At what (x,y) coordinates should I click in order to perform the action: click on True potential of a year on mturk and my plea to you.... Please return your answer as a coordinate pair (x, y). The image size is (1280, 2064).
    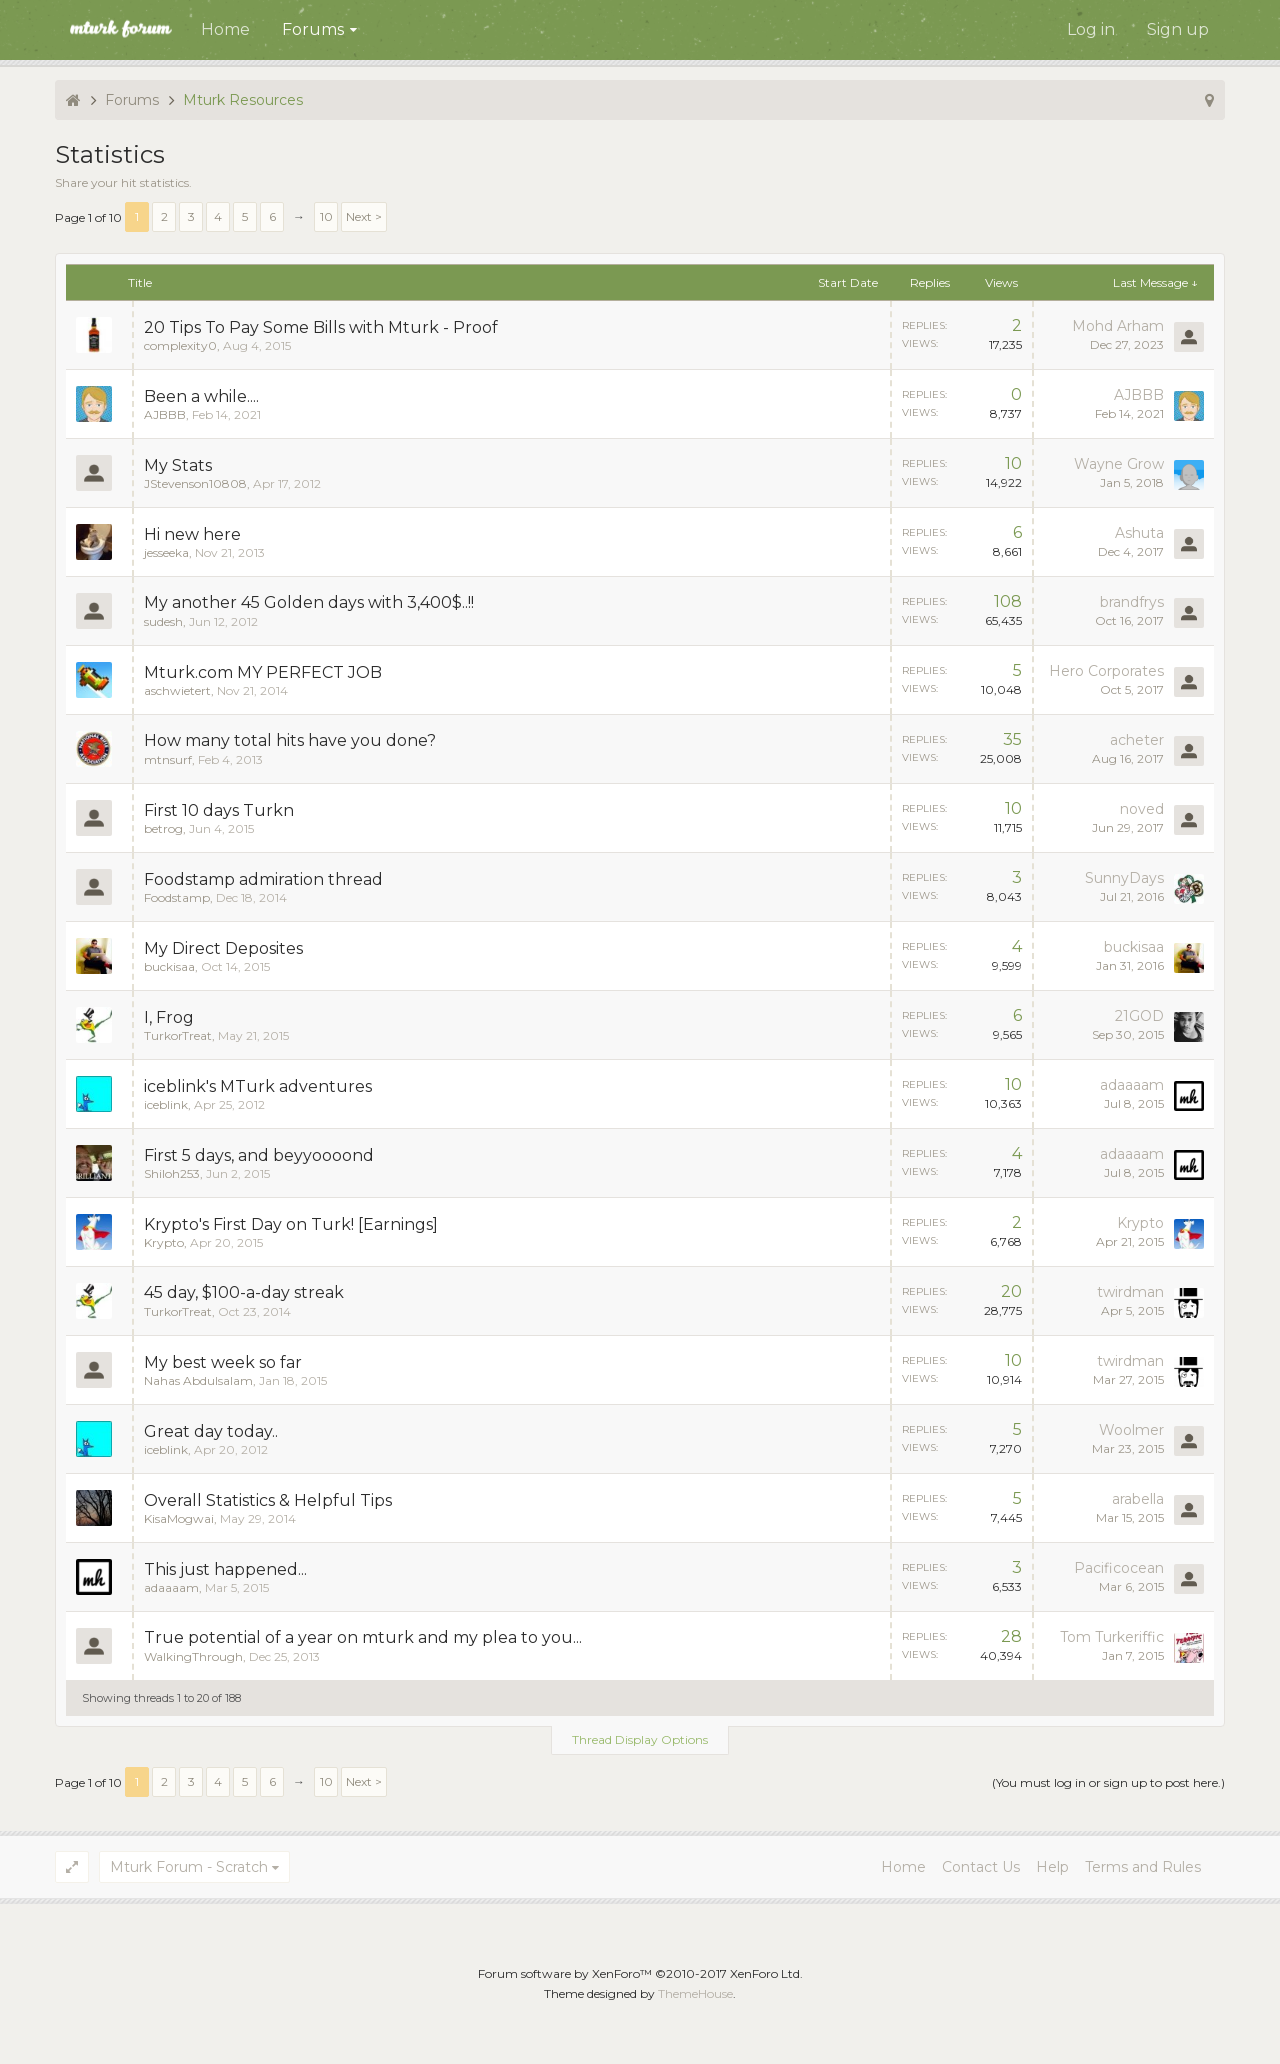
    Looking at the image, I should click on (363, 1637).